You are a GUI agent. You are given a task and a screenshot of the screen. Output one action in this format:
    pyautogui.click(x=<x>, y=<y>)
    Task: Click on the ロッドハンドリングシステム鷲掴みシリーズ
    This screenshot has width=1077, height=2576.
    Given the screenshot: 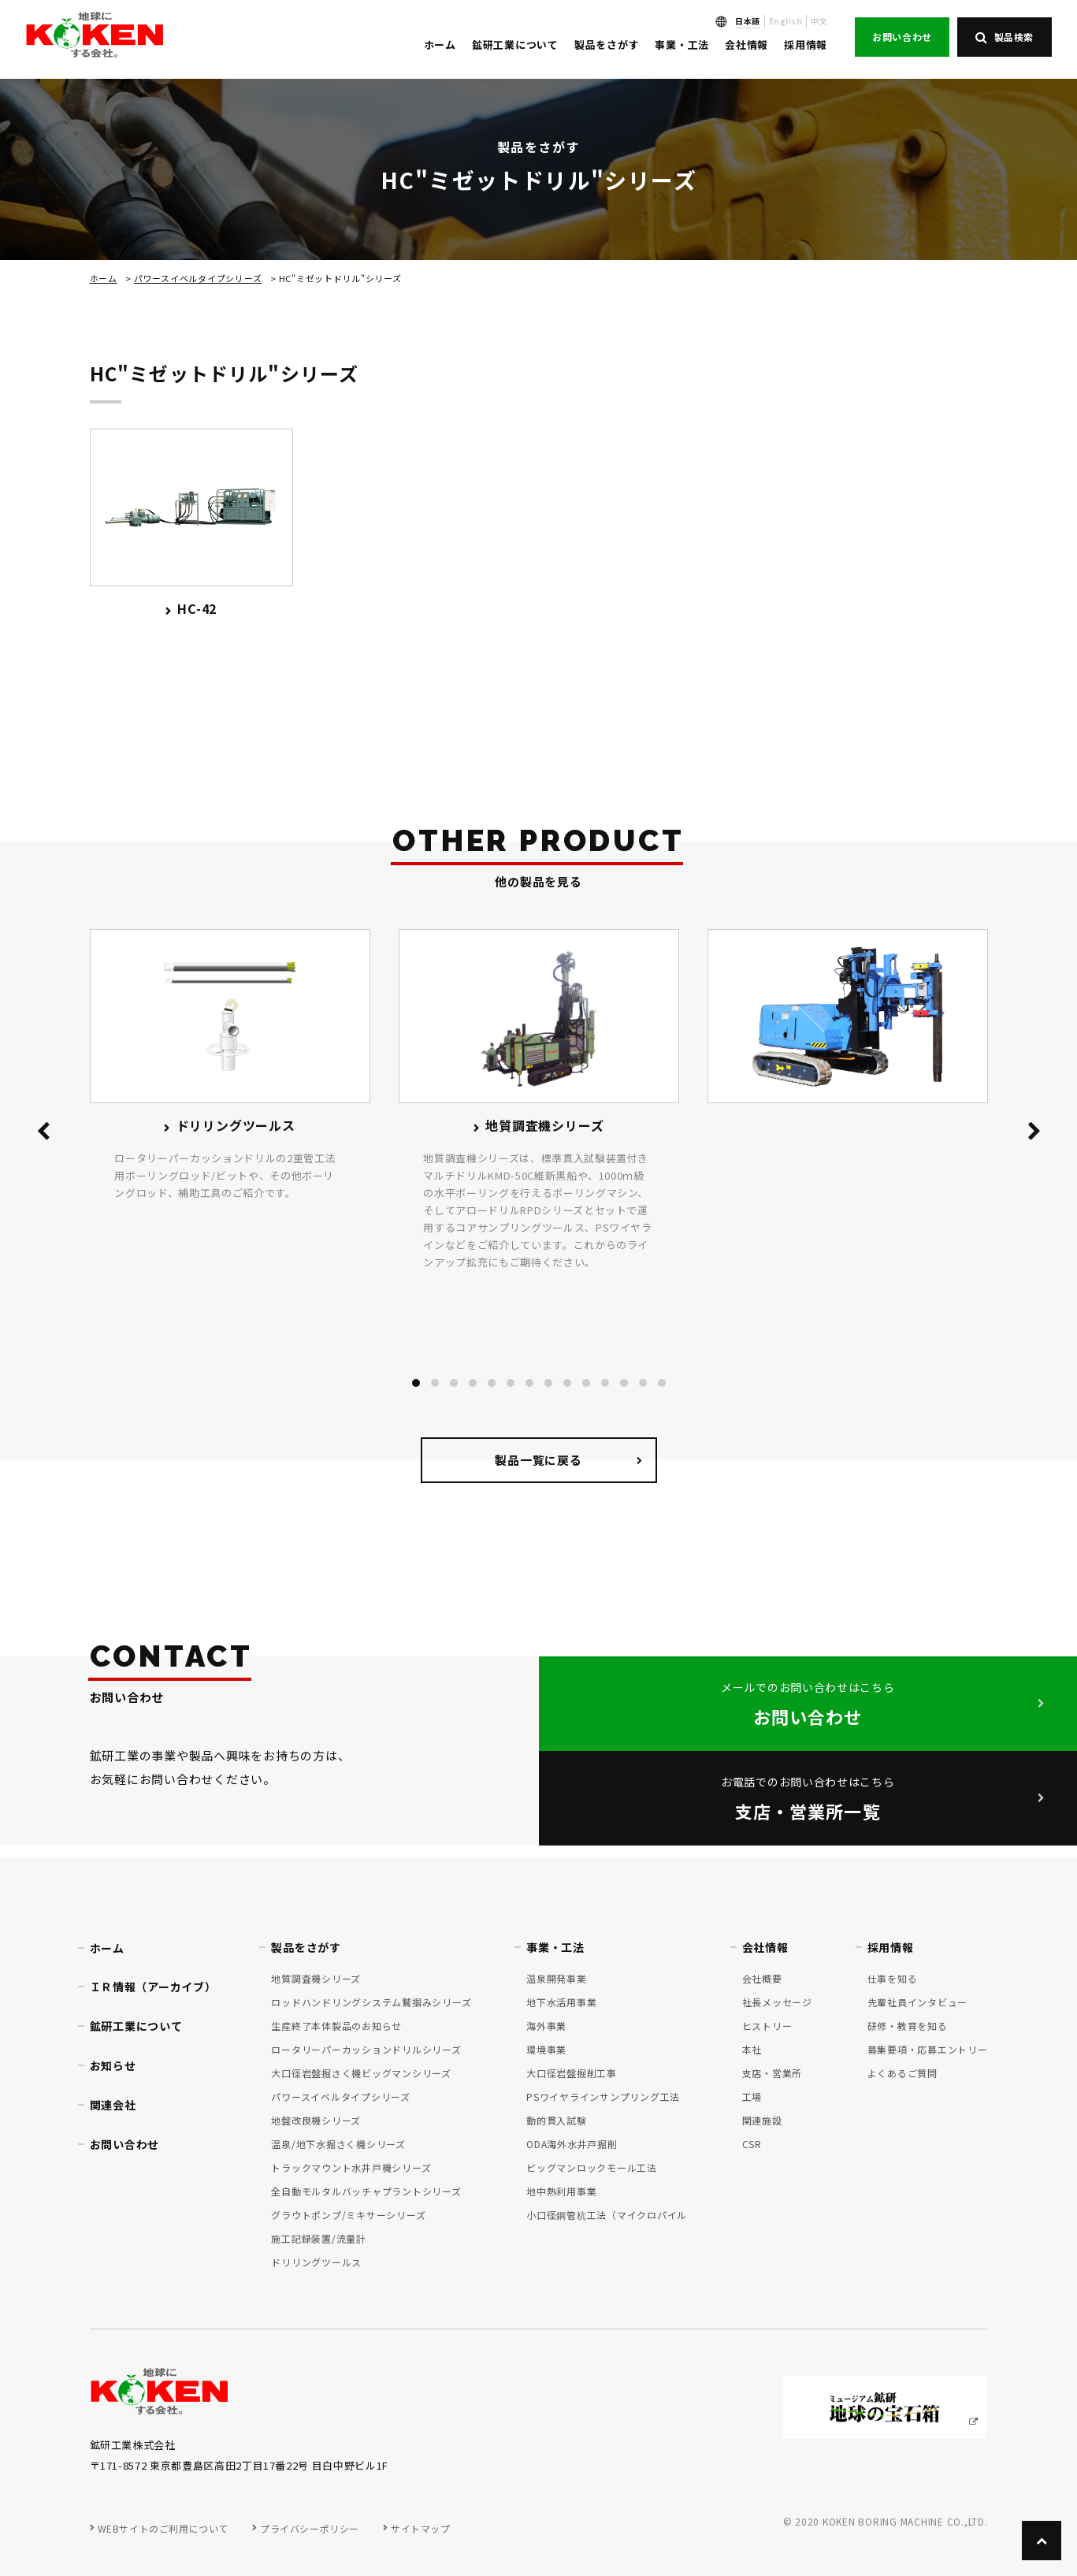 What is the action you would take?
    pyautogui.click(x=371, y=2002)
    